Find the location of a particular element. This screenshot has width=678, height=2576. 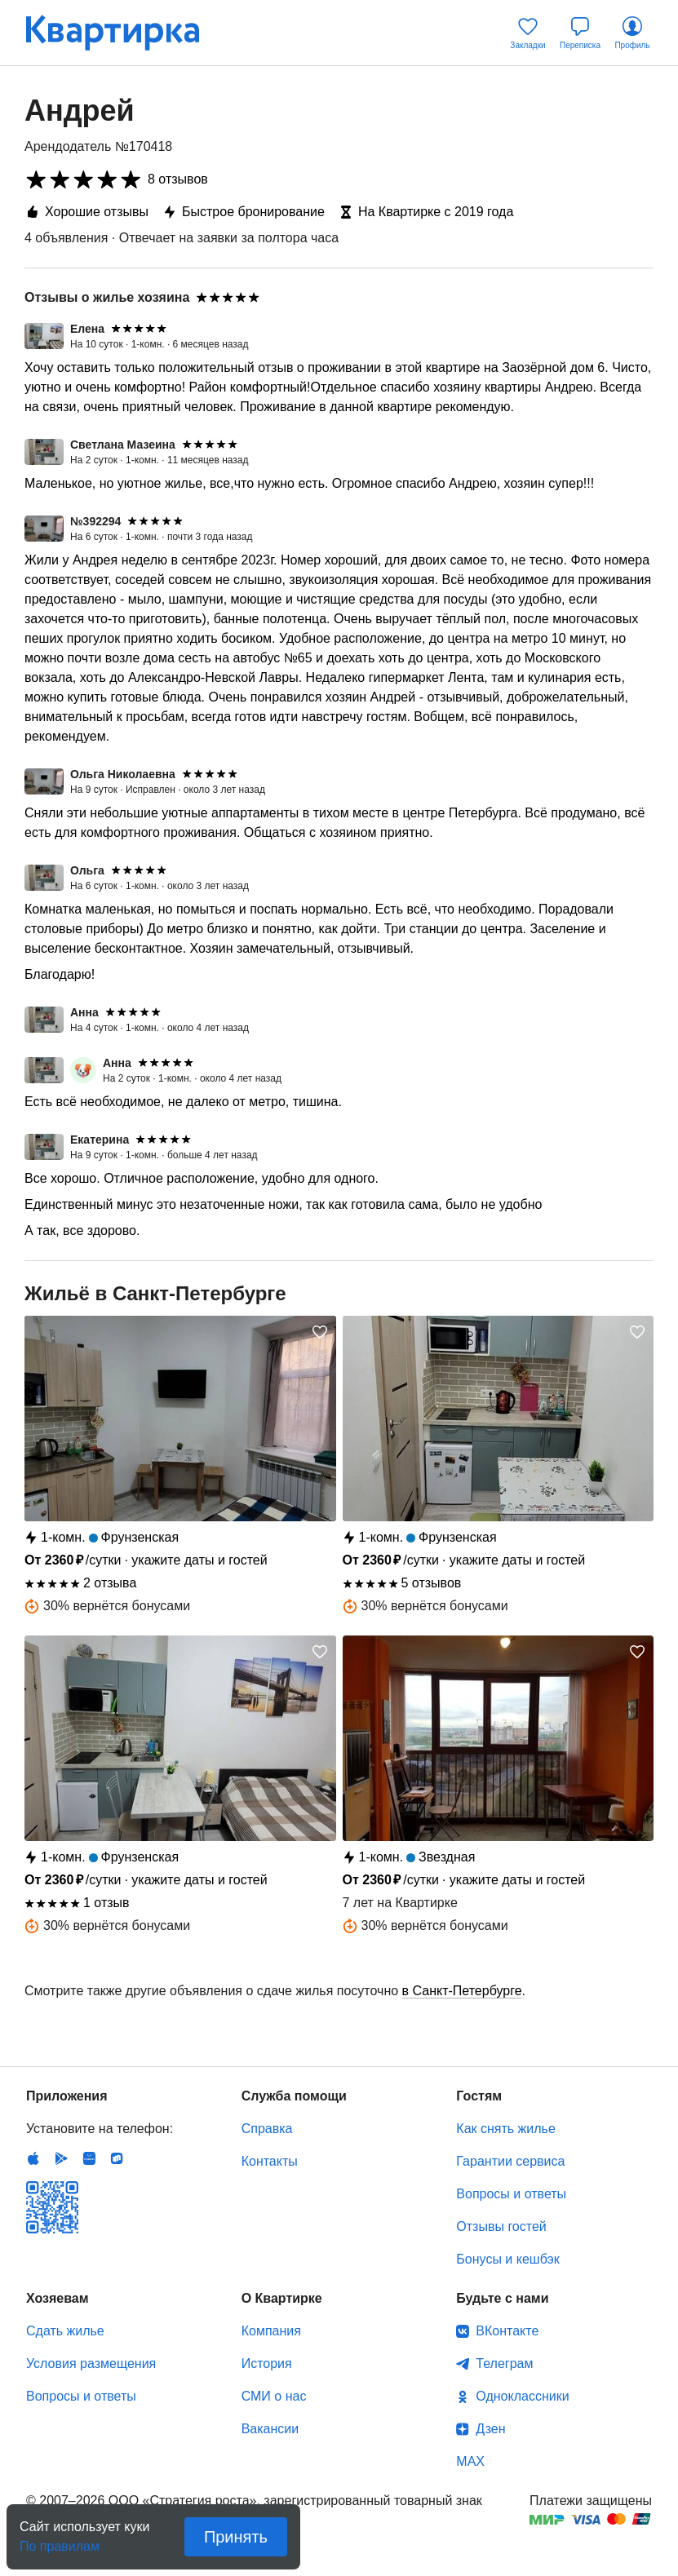

Вопросы и ответы is located at coordinates (511, 2194).